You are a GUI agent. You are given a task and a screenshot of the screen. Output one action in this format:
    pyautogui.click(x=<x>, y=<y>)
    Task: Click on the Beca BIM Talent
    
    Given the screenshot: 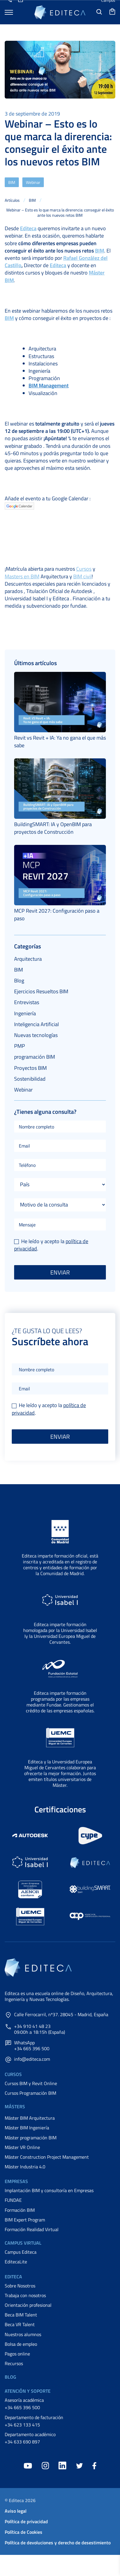 What is the action you would take?
    pyautogui.click(x=21, y=2314)
    